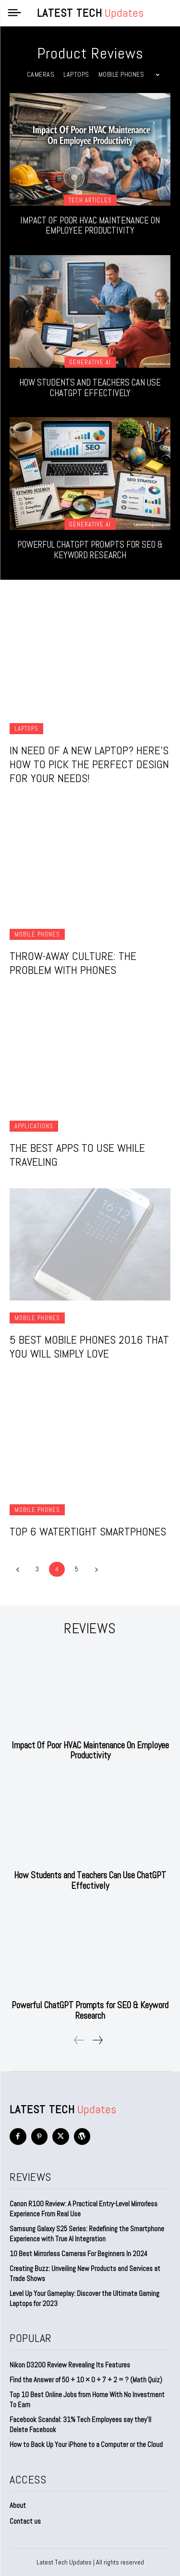 This screenshot has height=2576, width=180. What do you see at coordinates (70, 2364) in the screenshot?
I see `Nikon D3200 Review Revealing Its Features` at bounding box center [70, 2364].